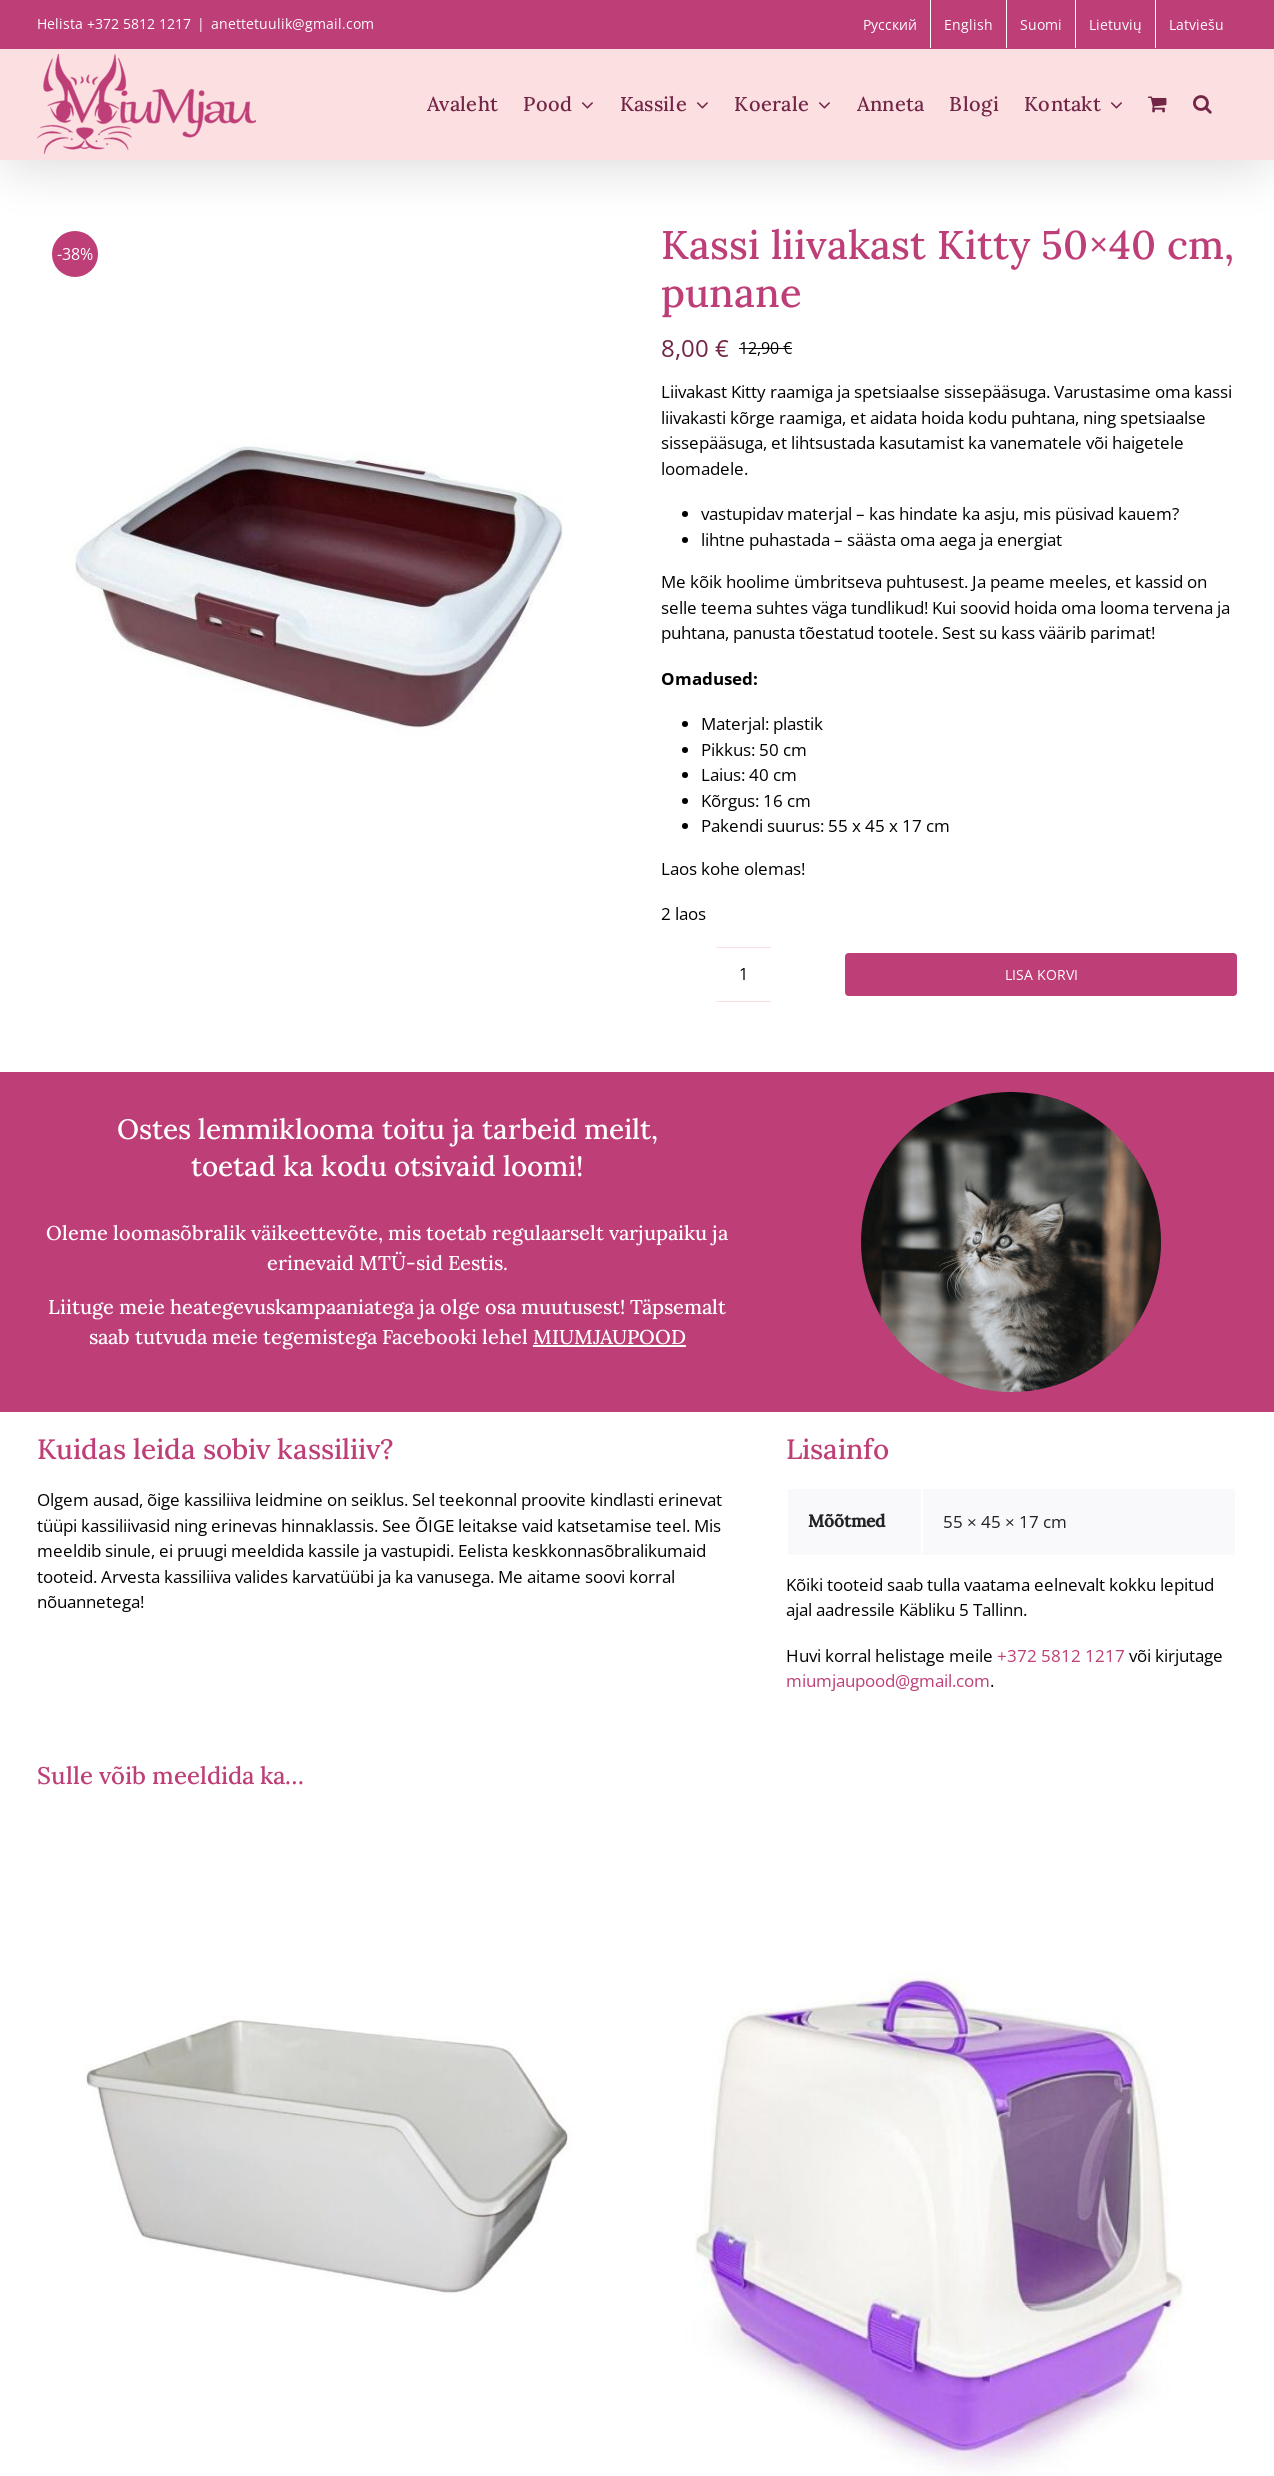  Describe the element at coordinates (1061, 1655) in the screenshot. I see `+372 5812 1217` at that location.